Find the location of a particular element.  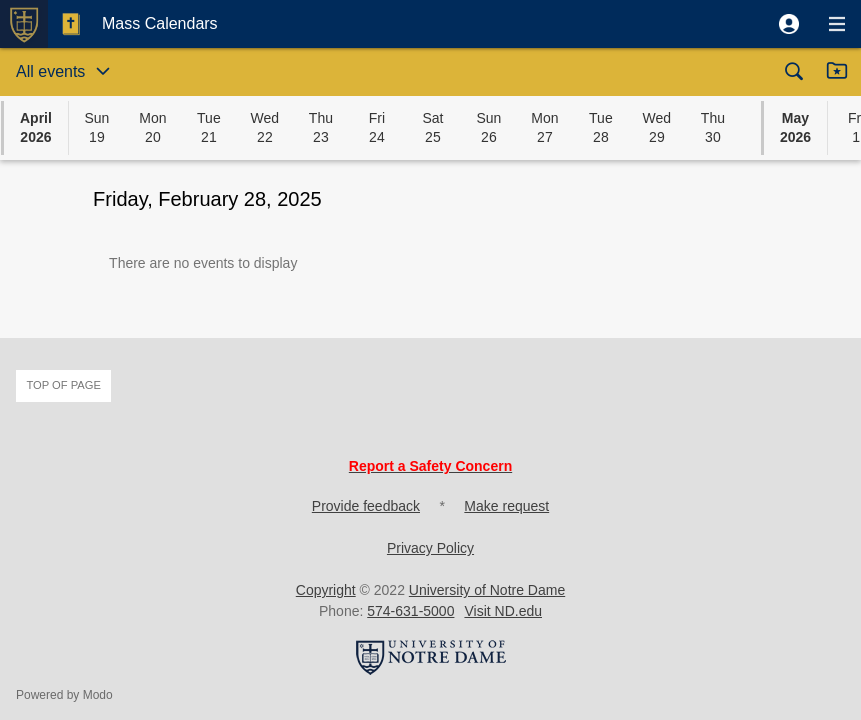

Provide feedback is located at coordinates (366, 506).